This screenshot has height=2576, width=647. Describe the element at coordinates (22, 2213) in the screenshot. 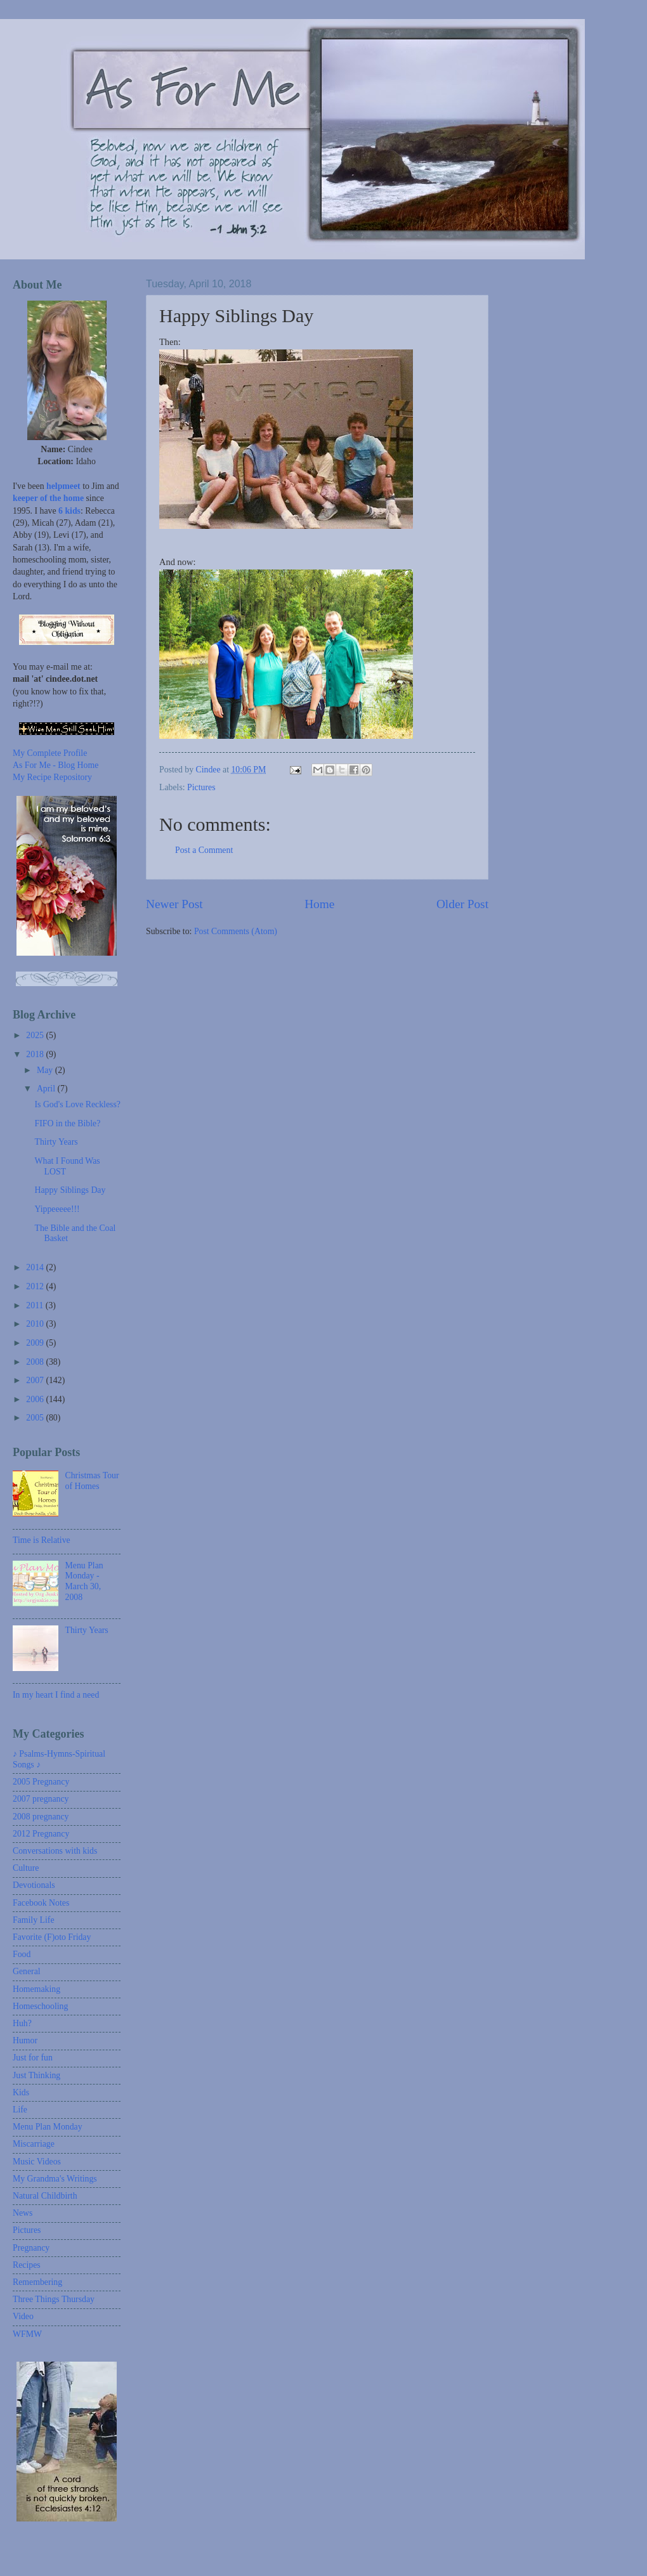

I see `News` at that location.